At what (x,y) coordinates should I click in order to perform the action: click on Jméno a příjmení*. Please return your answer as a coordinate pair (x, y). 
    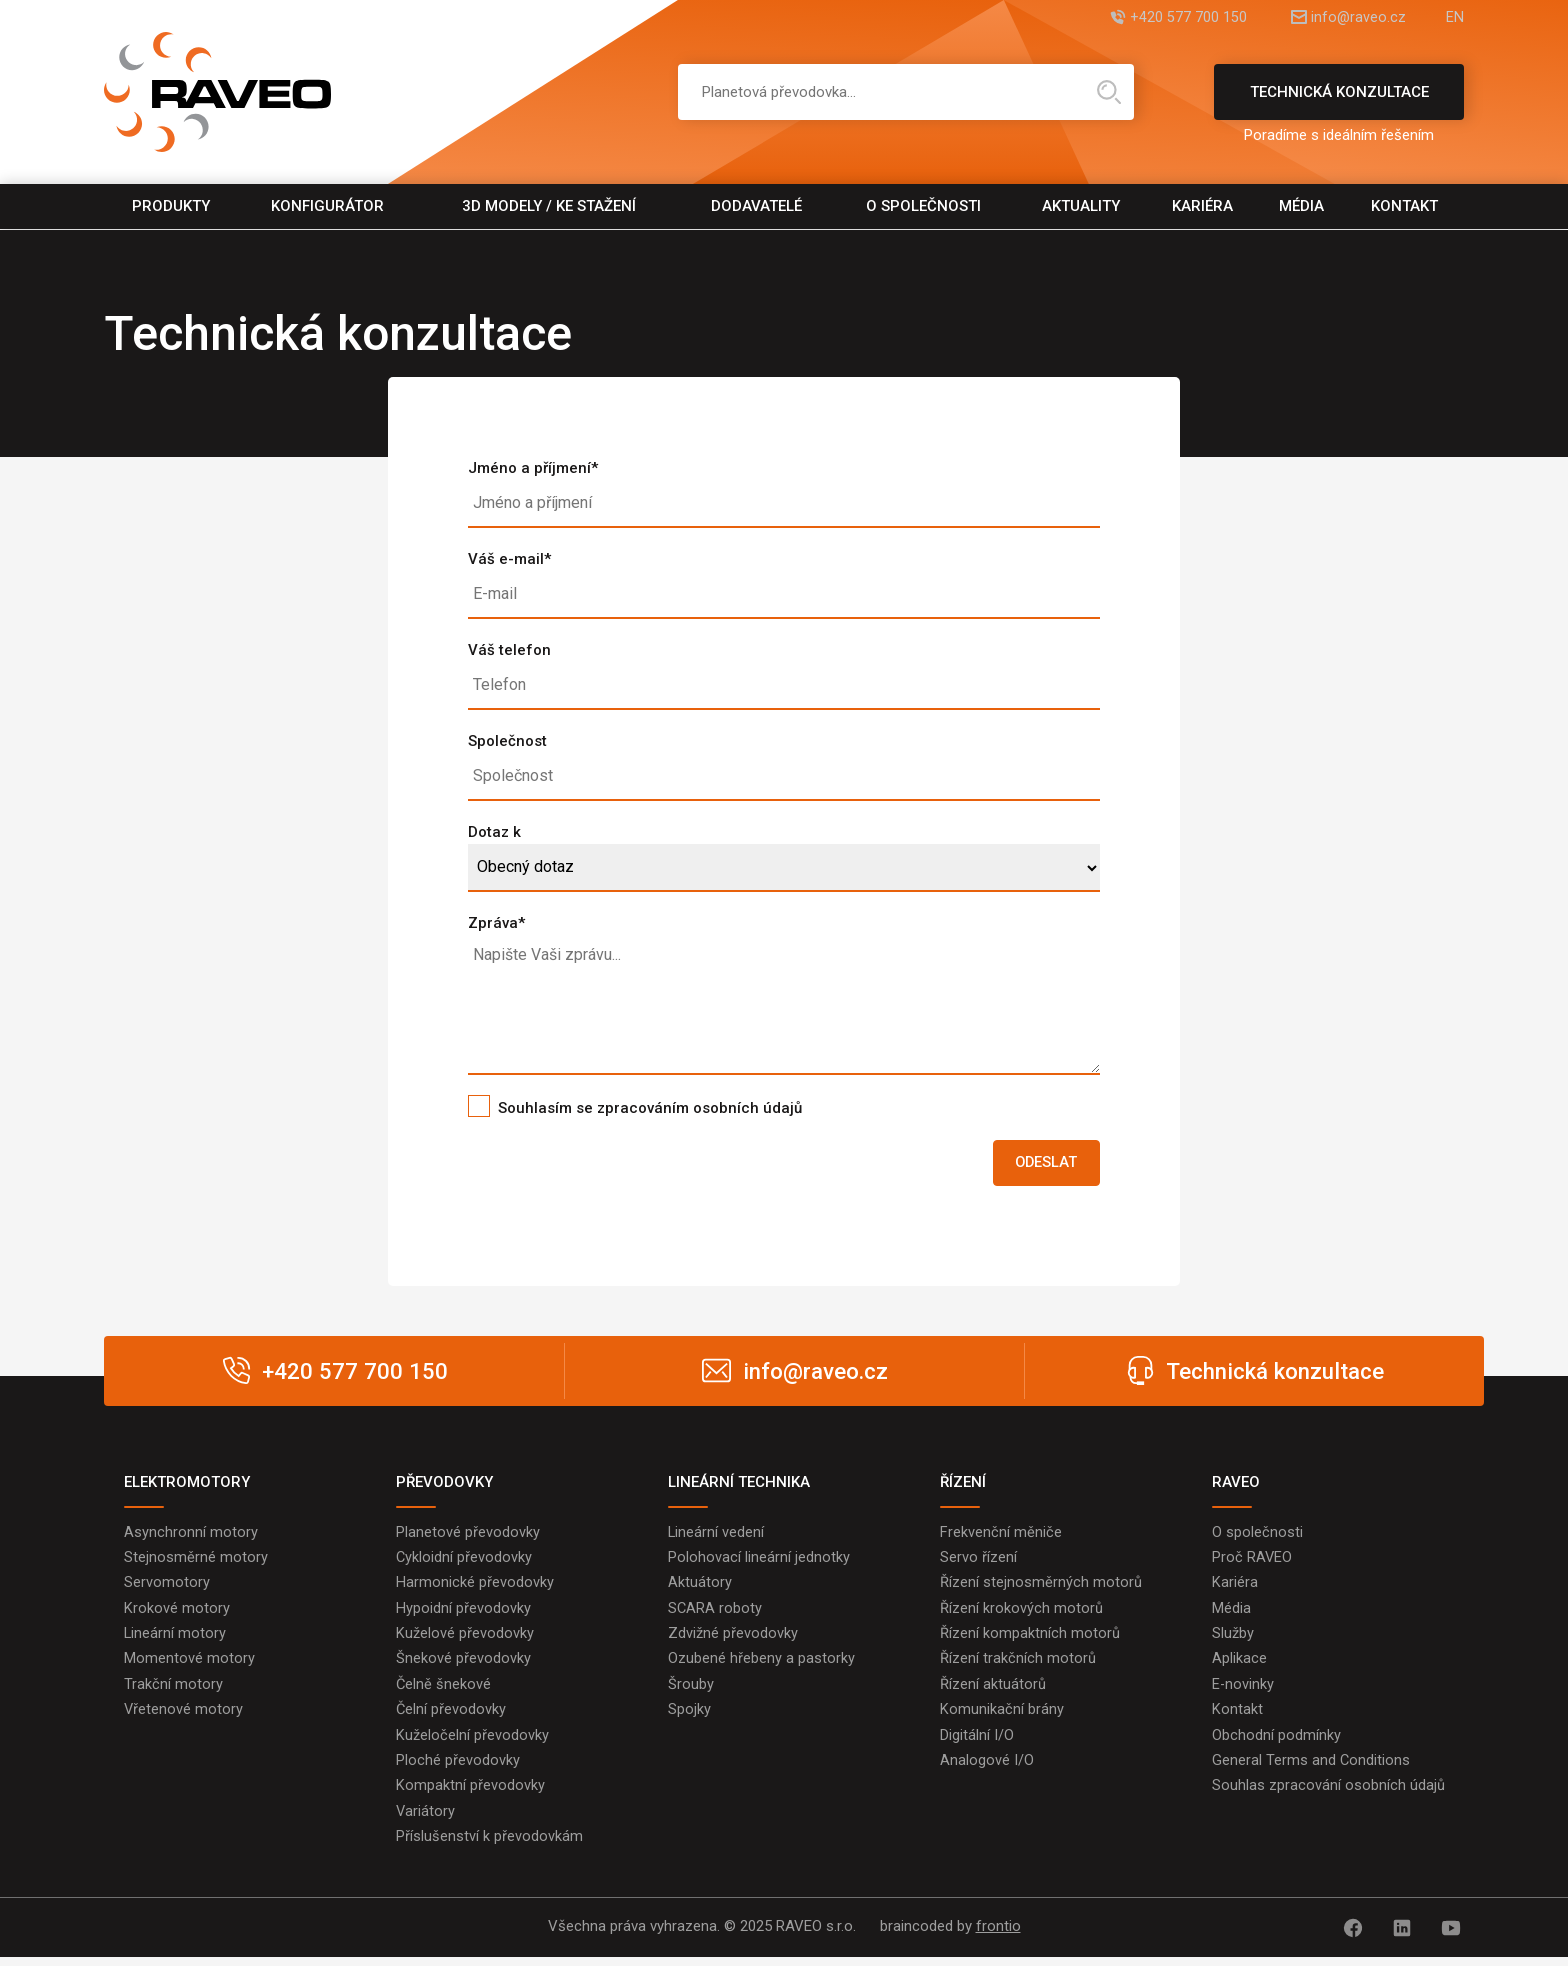
    Looking at the image, I should click on (533, 468).